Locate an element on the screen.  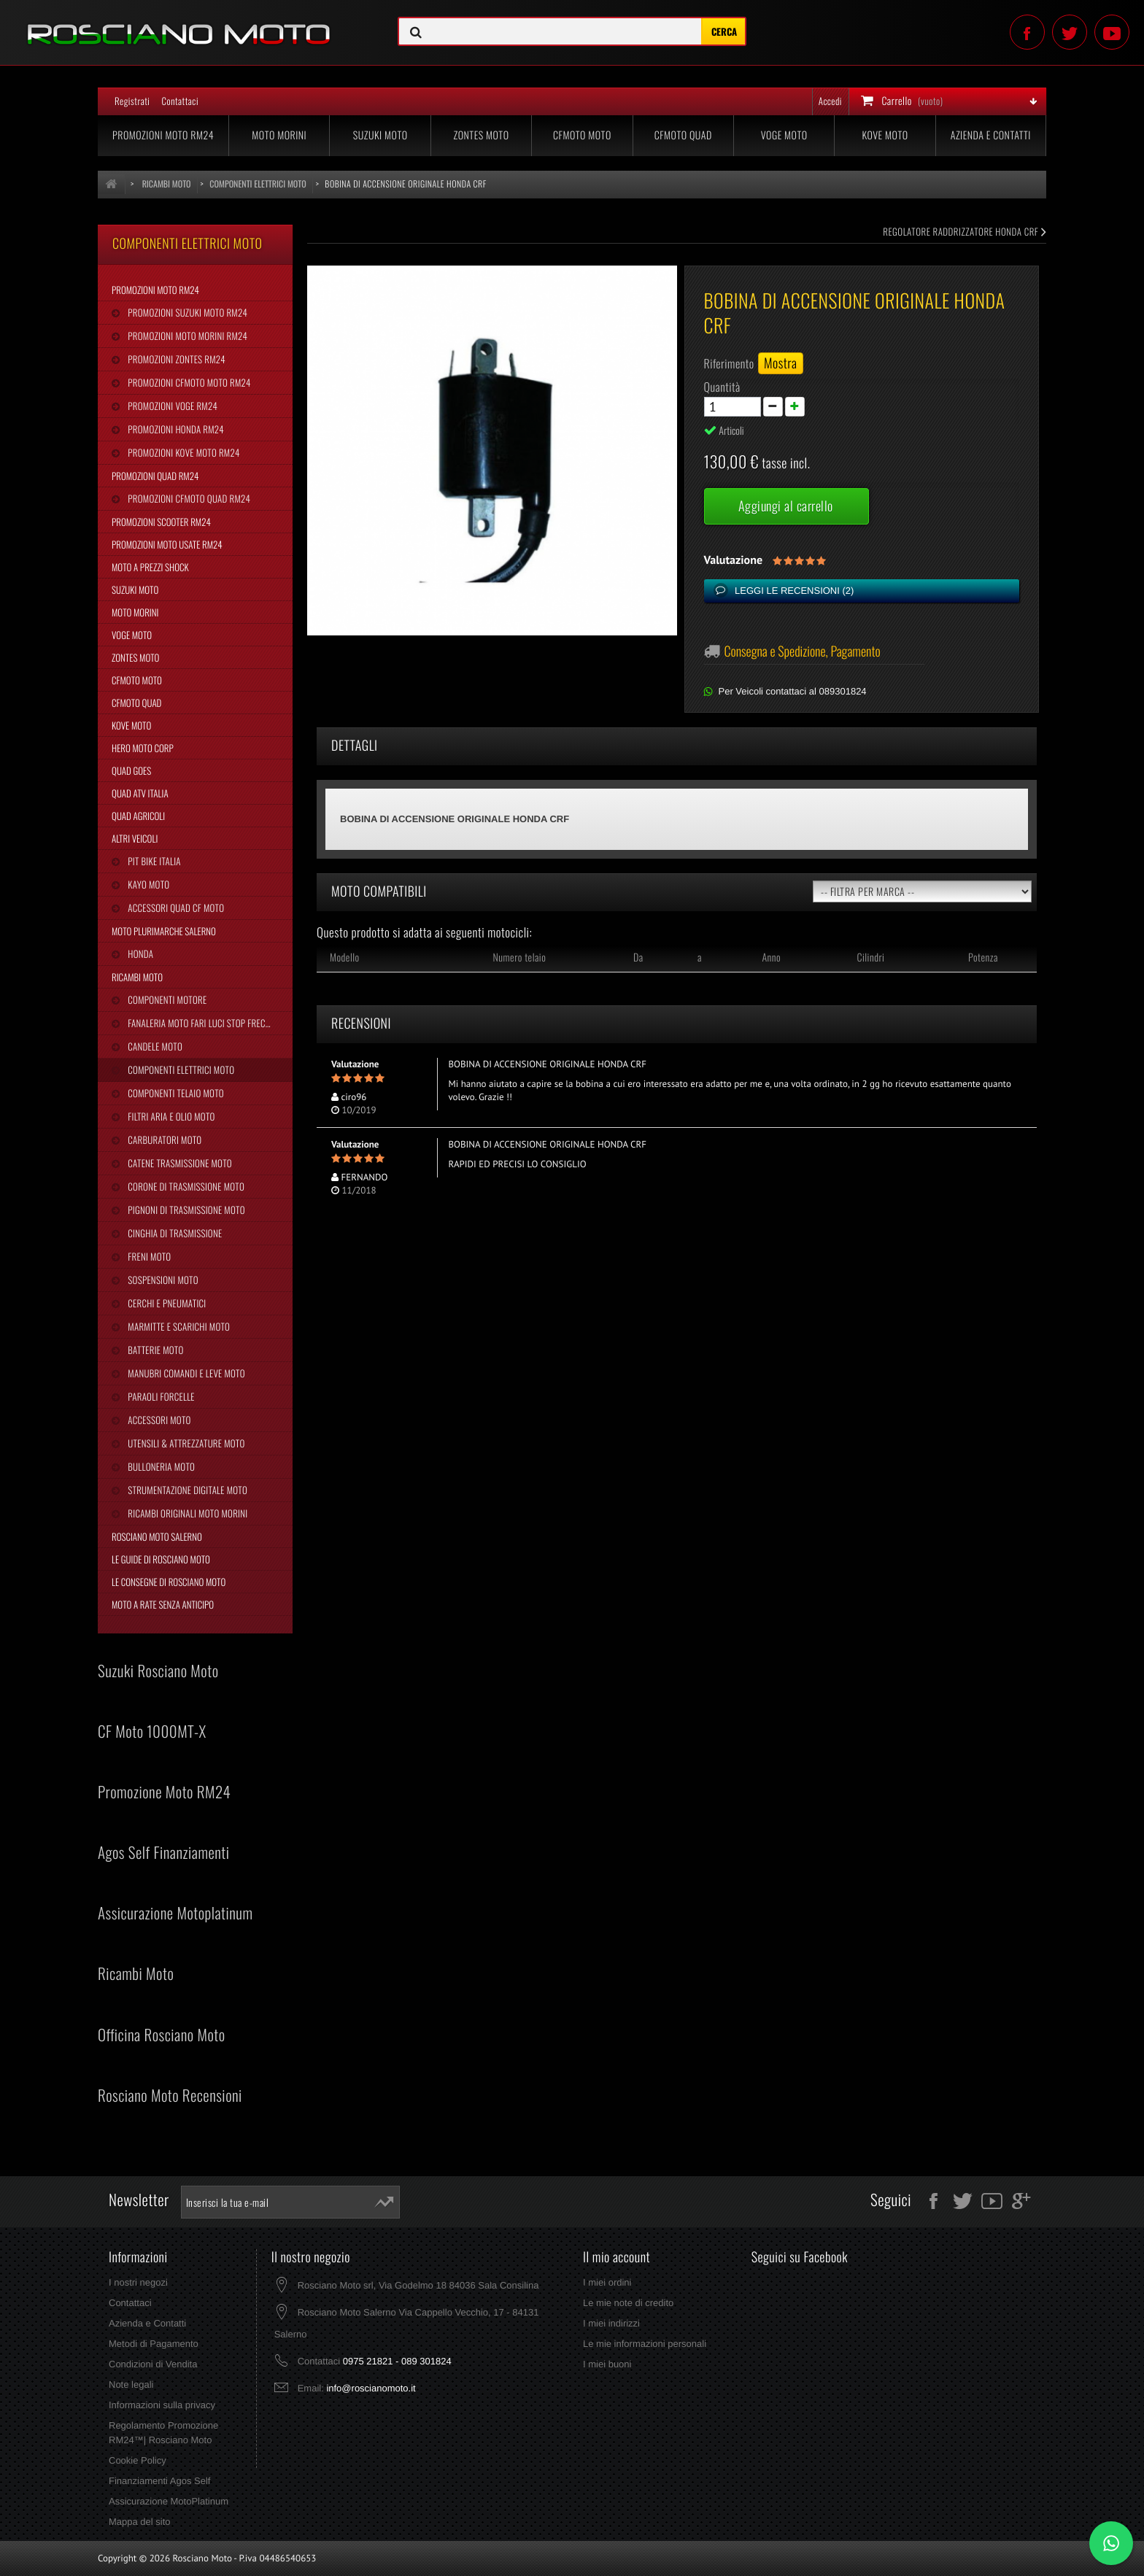
Azienda e Contatti is located at coordinates (991, 135).